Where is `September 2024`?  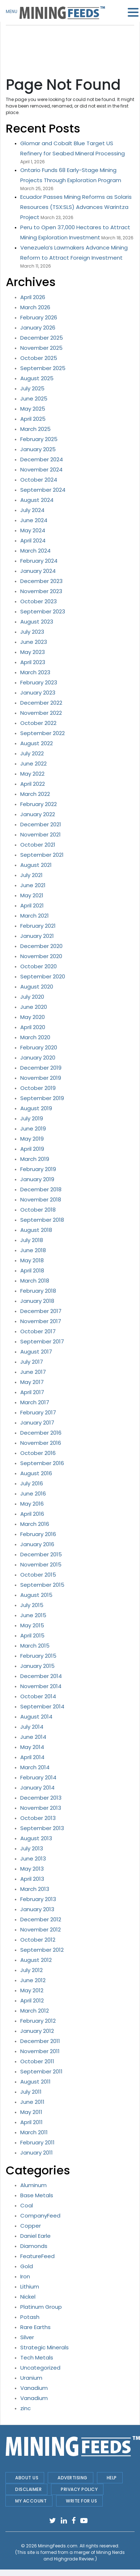
September 2024 is located at coordinates (42, 490).